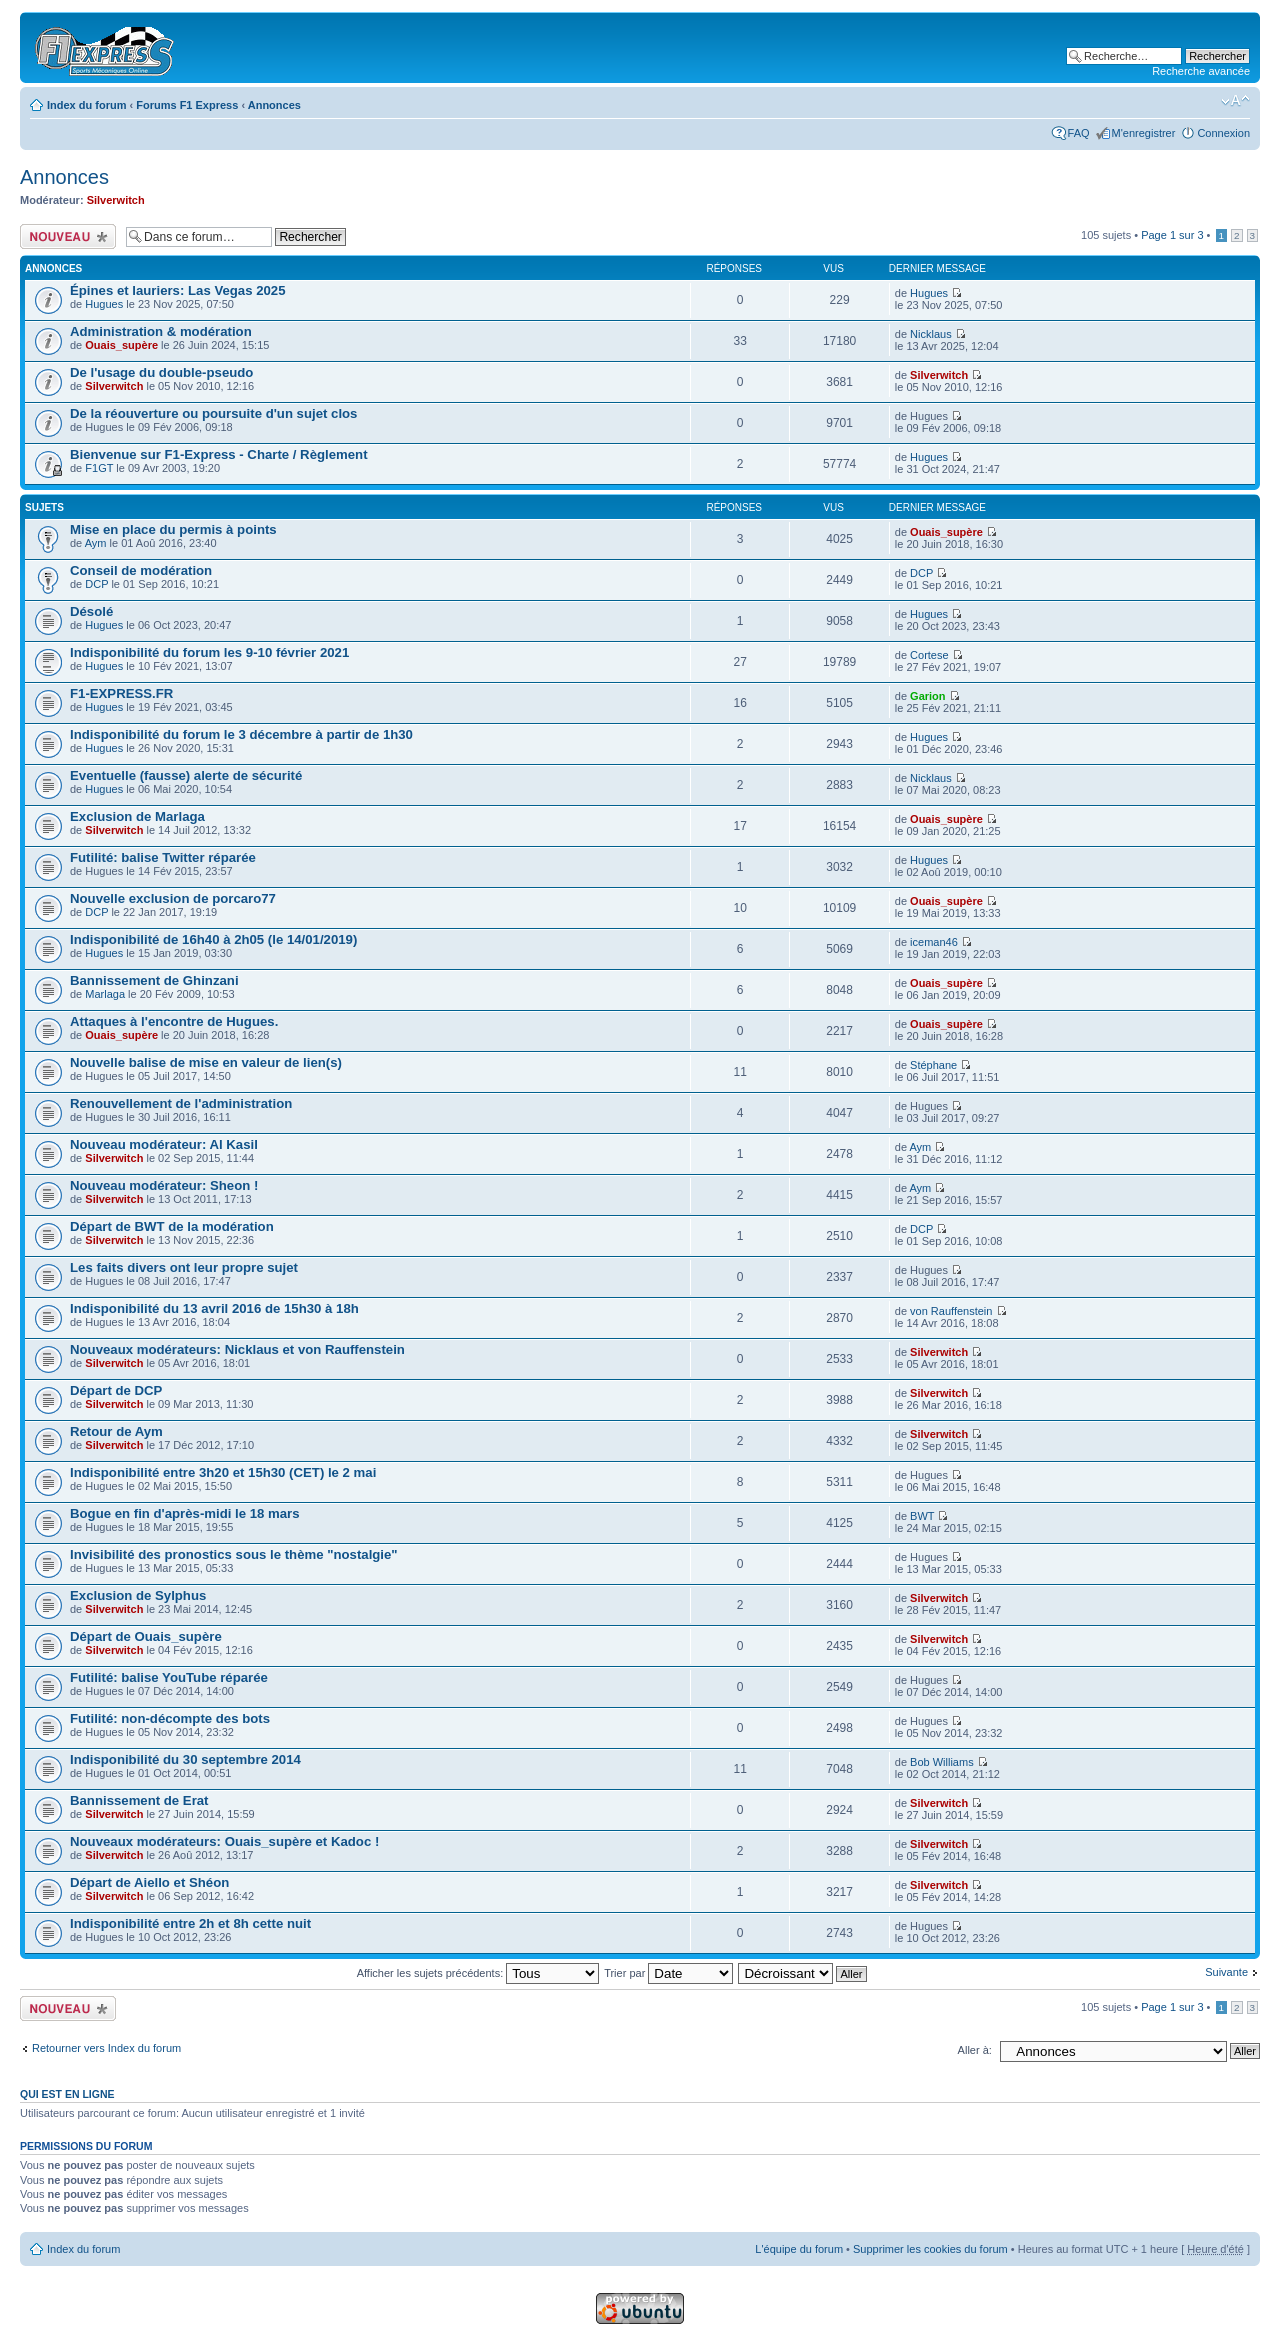 This screenshot has height=2343, width=1280. Describe the element at coordinates (934, 942) in the screenshot. I see `iceman46` at that location.